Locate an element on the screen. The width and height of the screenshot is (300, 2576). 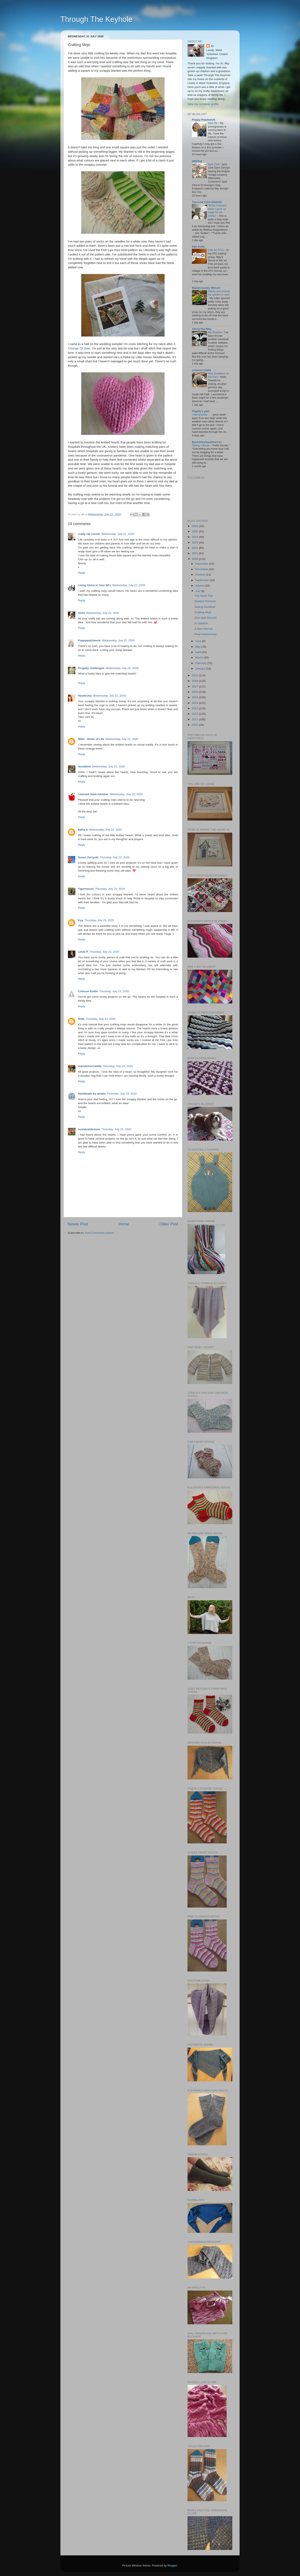
Saying Goodbye is located at coordinates (205, 606).